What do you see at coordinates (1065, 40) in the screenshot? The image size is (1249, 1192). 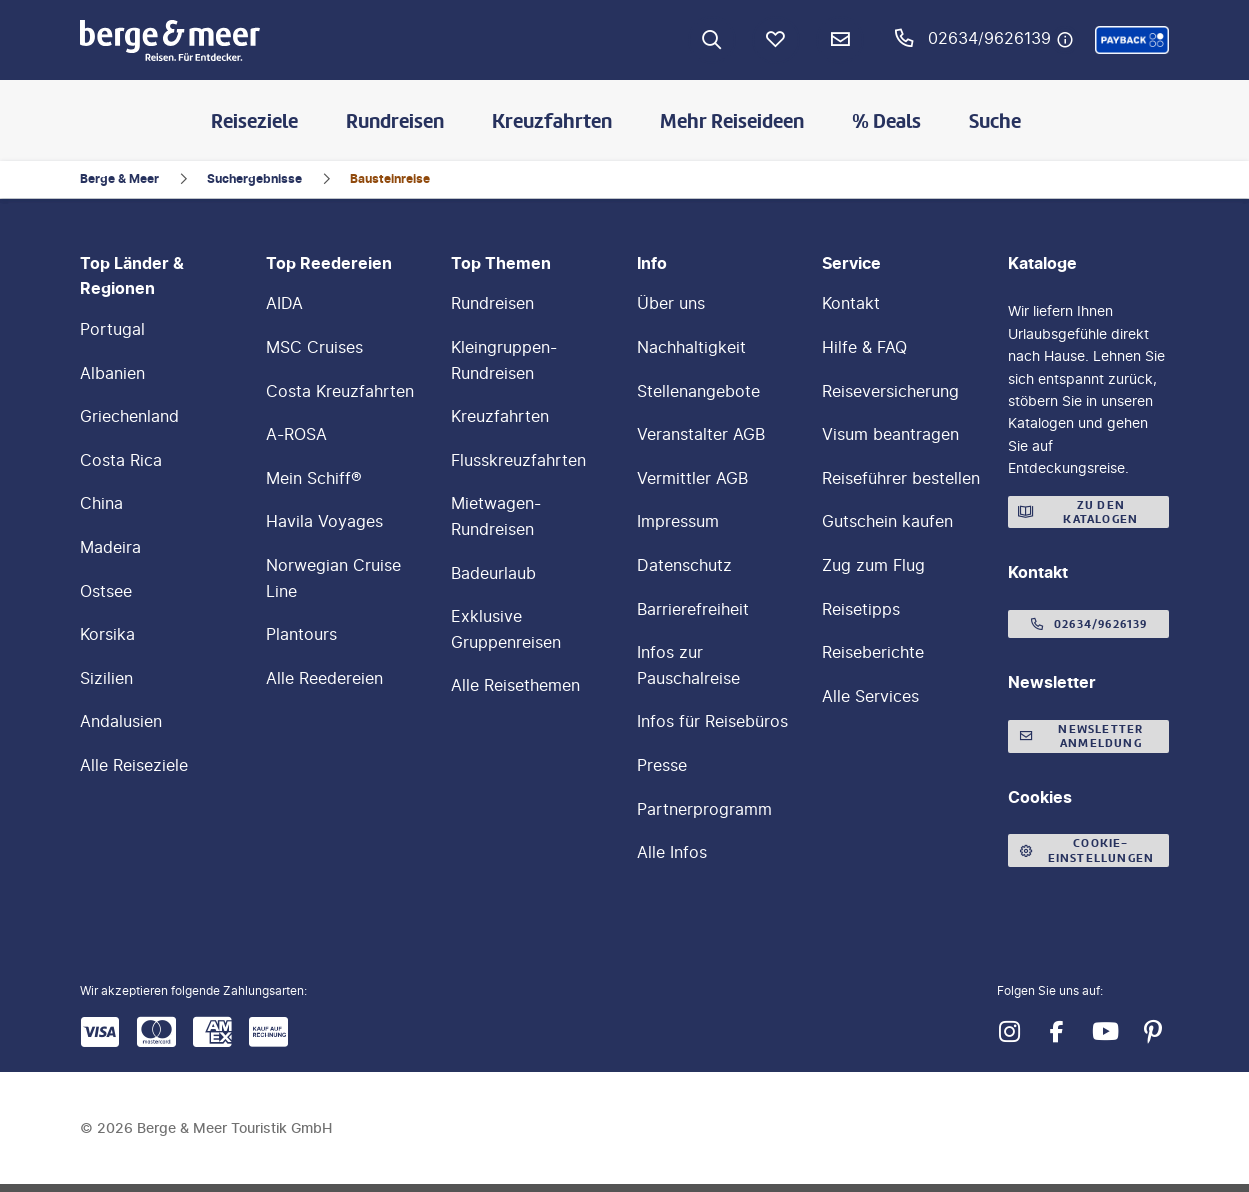 I see `[Hotline-Daten anzeigen]` at bounding box center [1065, 40].